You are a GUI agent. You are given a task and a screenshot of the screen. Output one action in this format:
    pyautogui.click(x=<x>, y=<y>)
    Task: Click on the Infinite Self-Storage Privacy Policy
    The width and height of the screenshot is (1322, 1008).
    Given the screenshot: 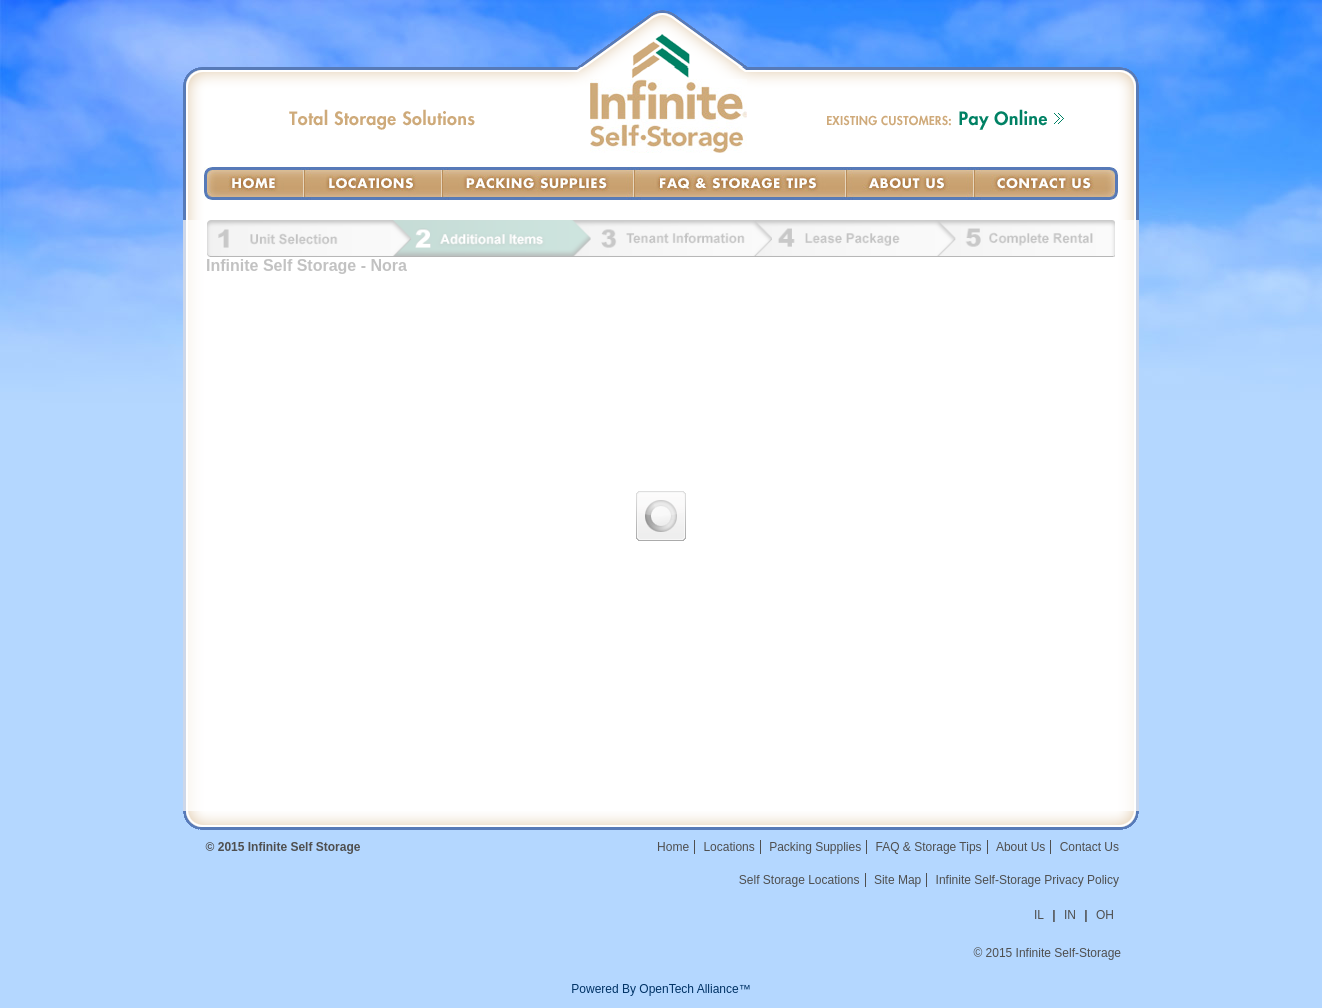 What is the action you would take?
    pyautogui.click(x=1027, y=880)
    